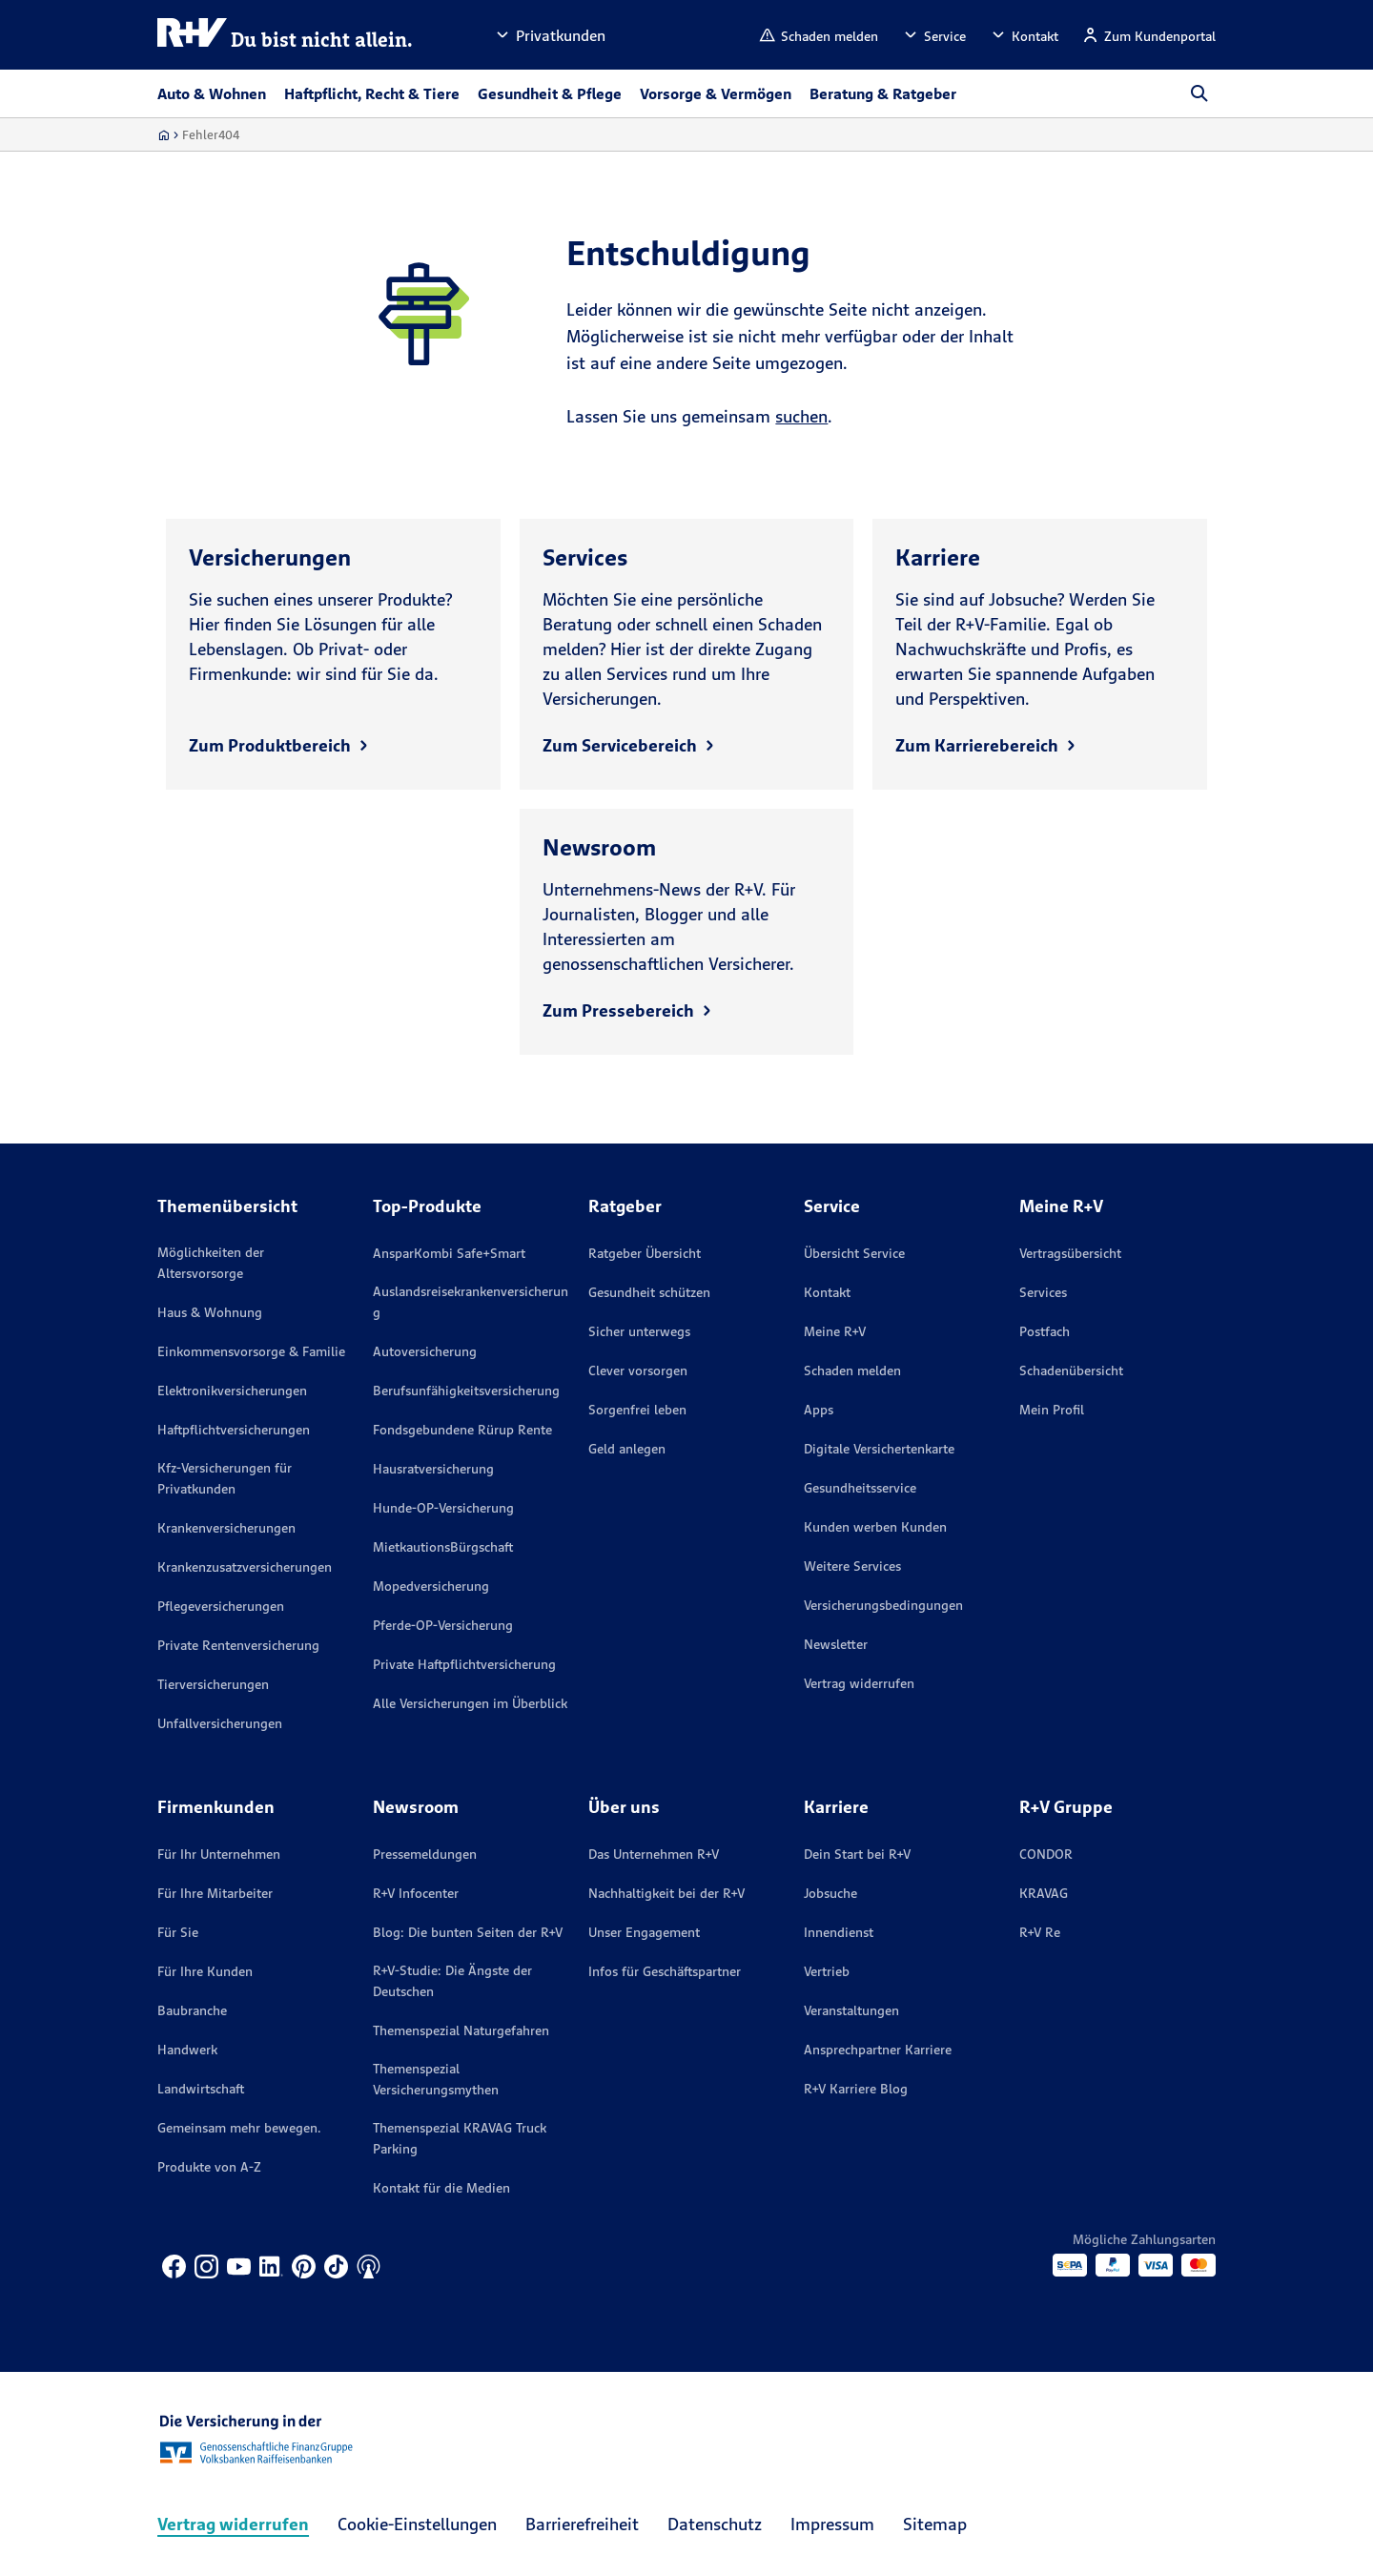  What do you see at coordinates (856, 2088) in the screenshot?
I see `R+V Karriere Blog` at bounding box center [856, 2088].